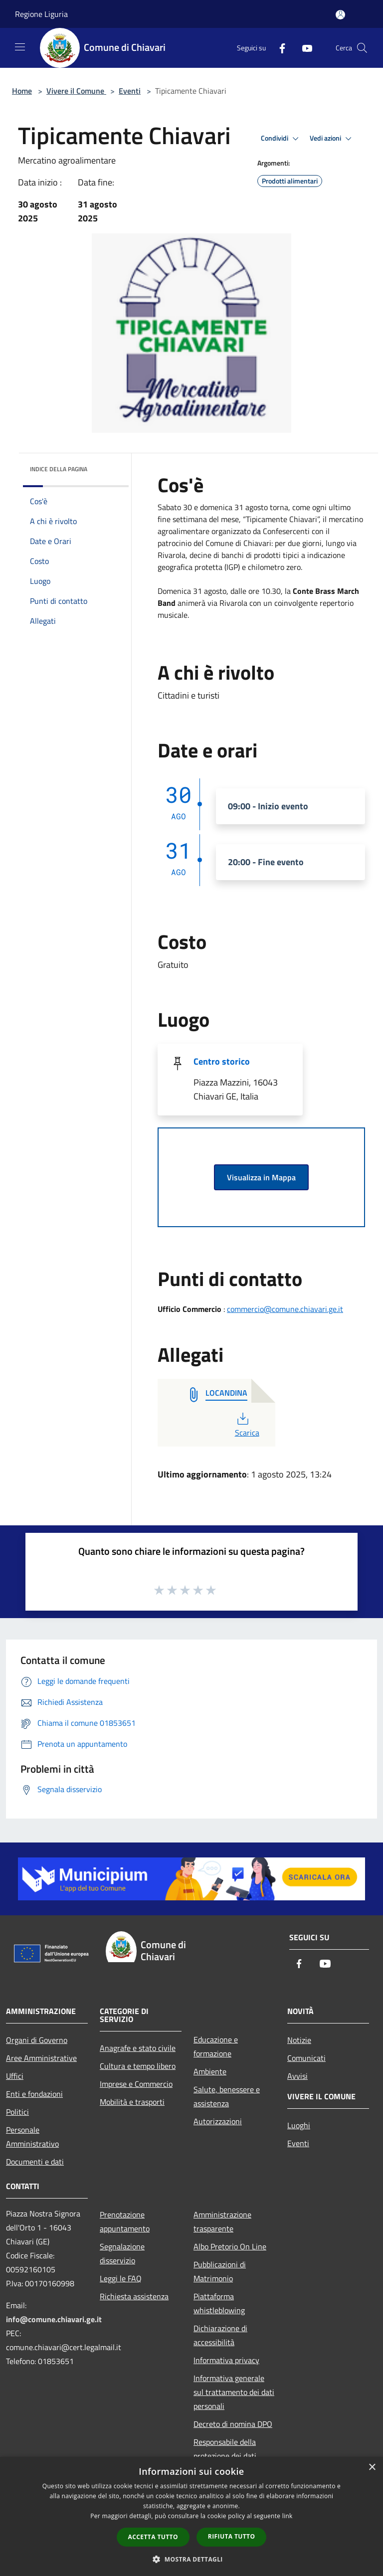  What do you see at coordinates (215, 2046) in the screenshot?
I see `Educazione e formazione` at bounding box center [215, 2046].